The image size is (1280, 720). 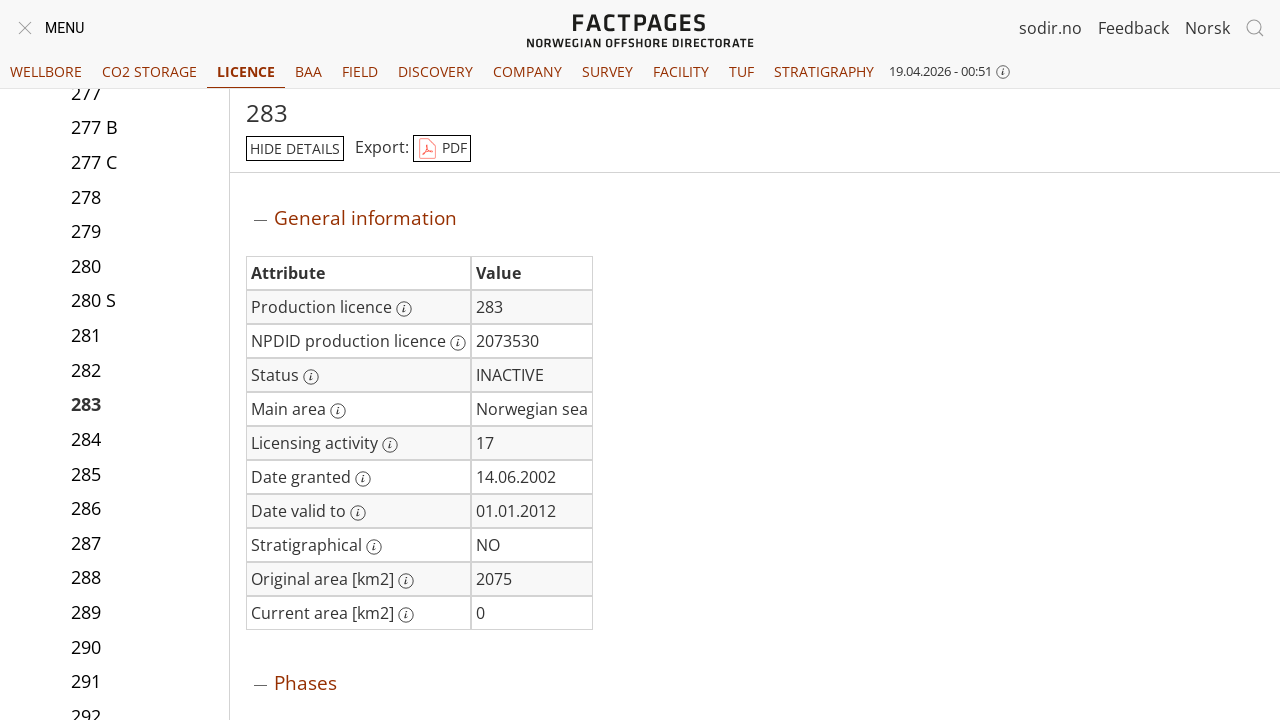 What do you see at coordinates (86, 266) in the screenshot?
I see `280` at bounding box center [86, 266].